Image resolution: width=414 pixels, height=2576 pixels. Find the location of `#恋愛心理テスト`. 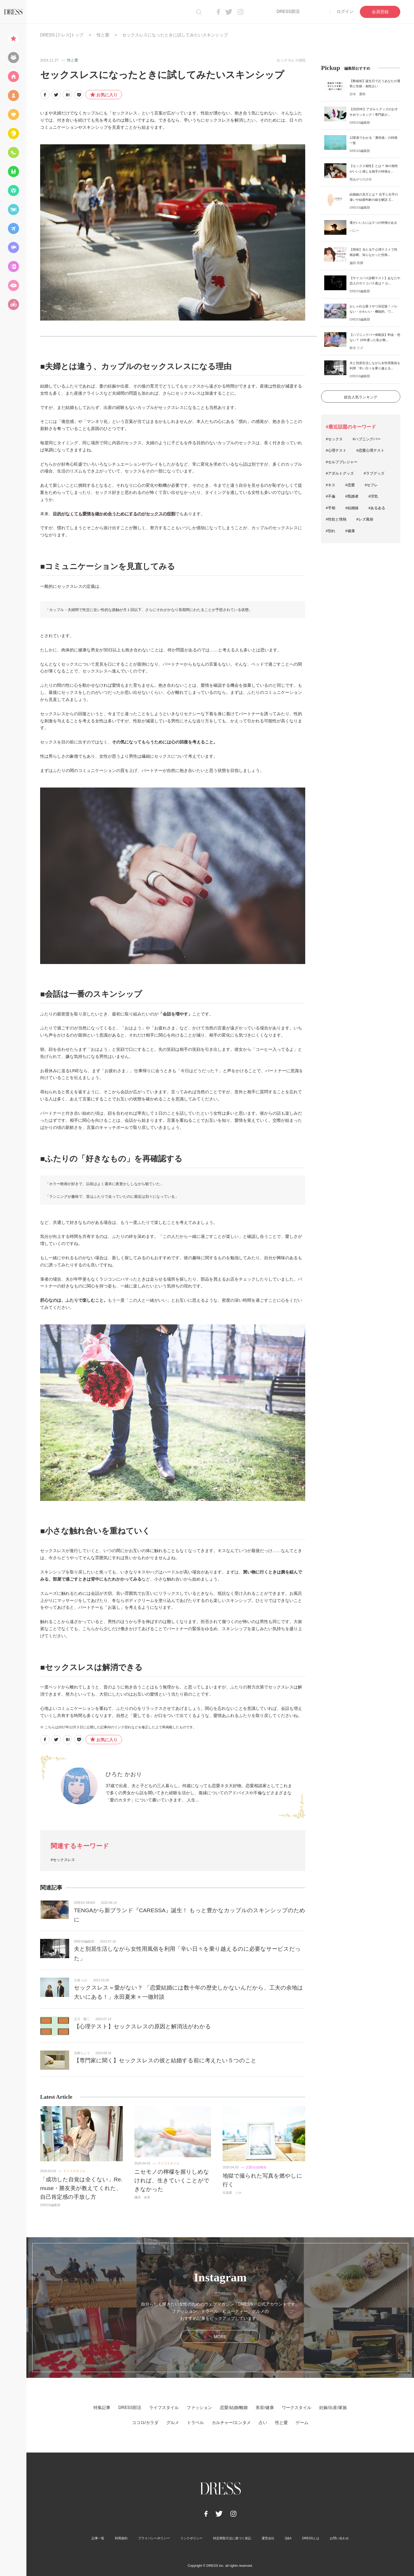

#恋愛心理テスト is located at coordinates (370, 450).